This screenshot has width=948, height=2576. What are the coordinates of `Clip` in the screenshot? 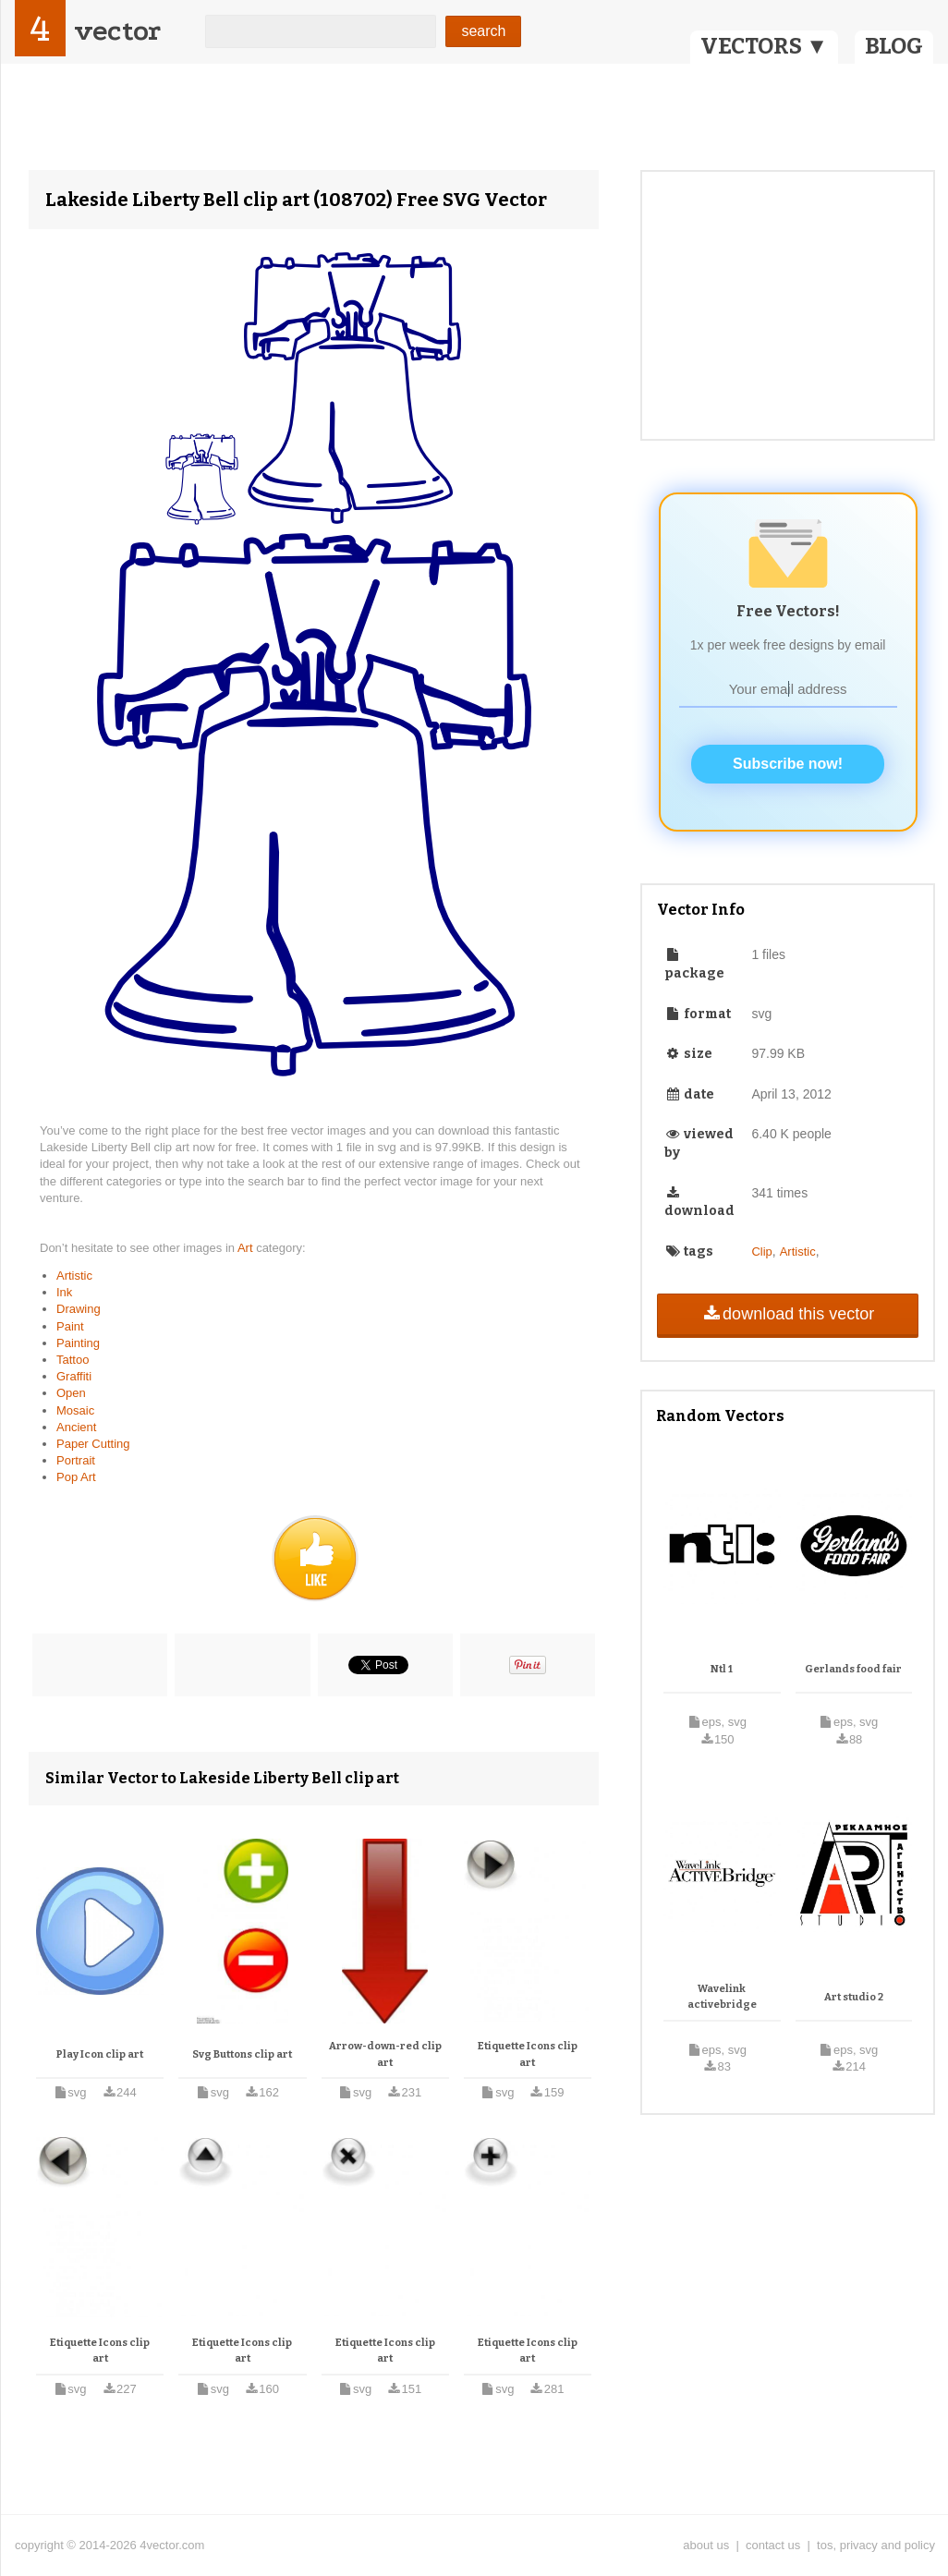 It's located at (761, 1251).